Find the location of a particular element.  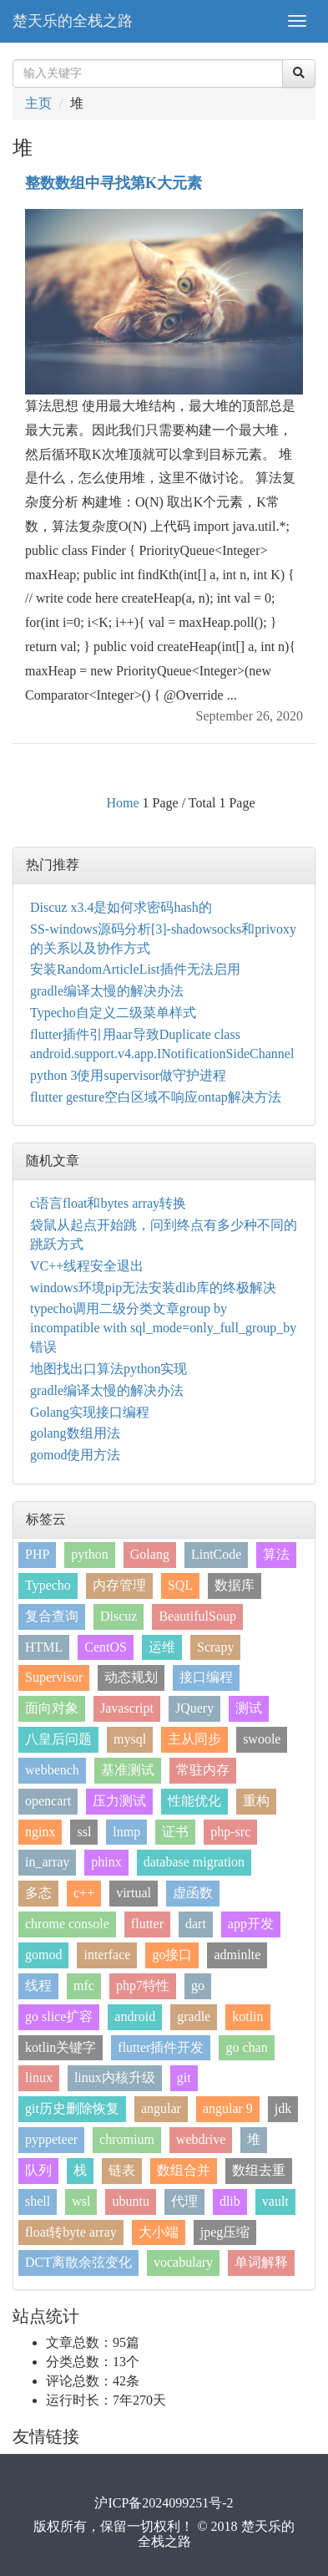

c++ is located at coordinates (83, 1893).